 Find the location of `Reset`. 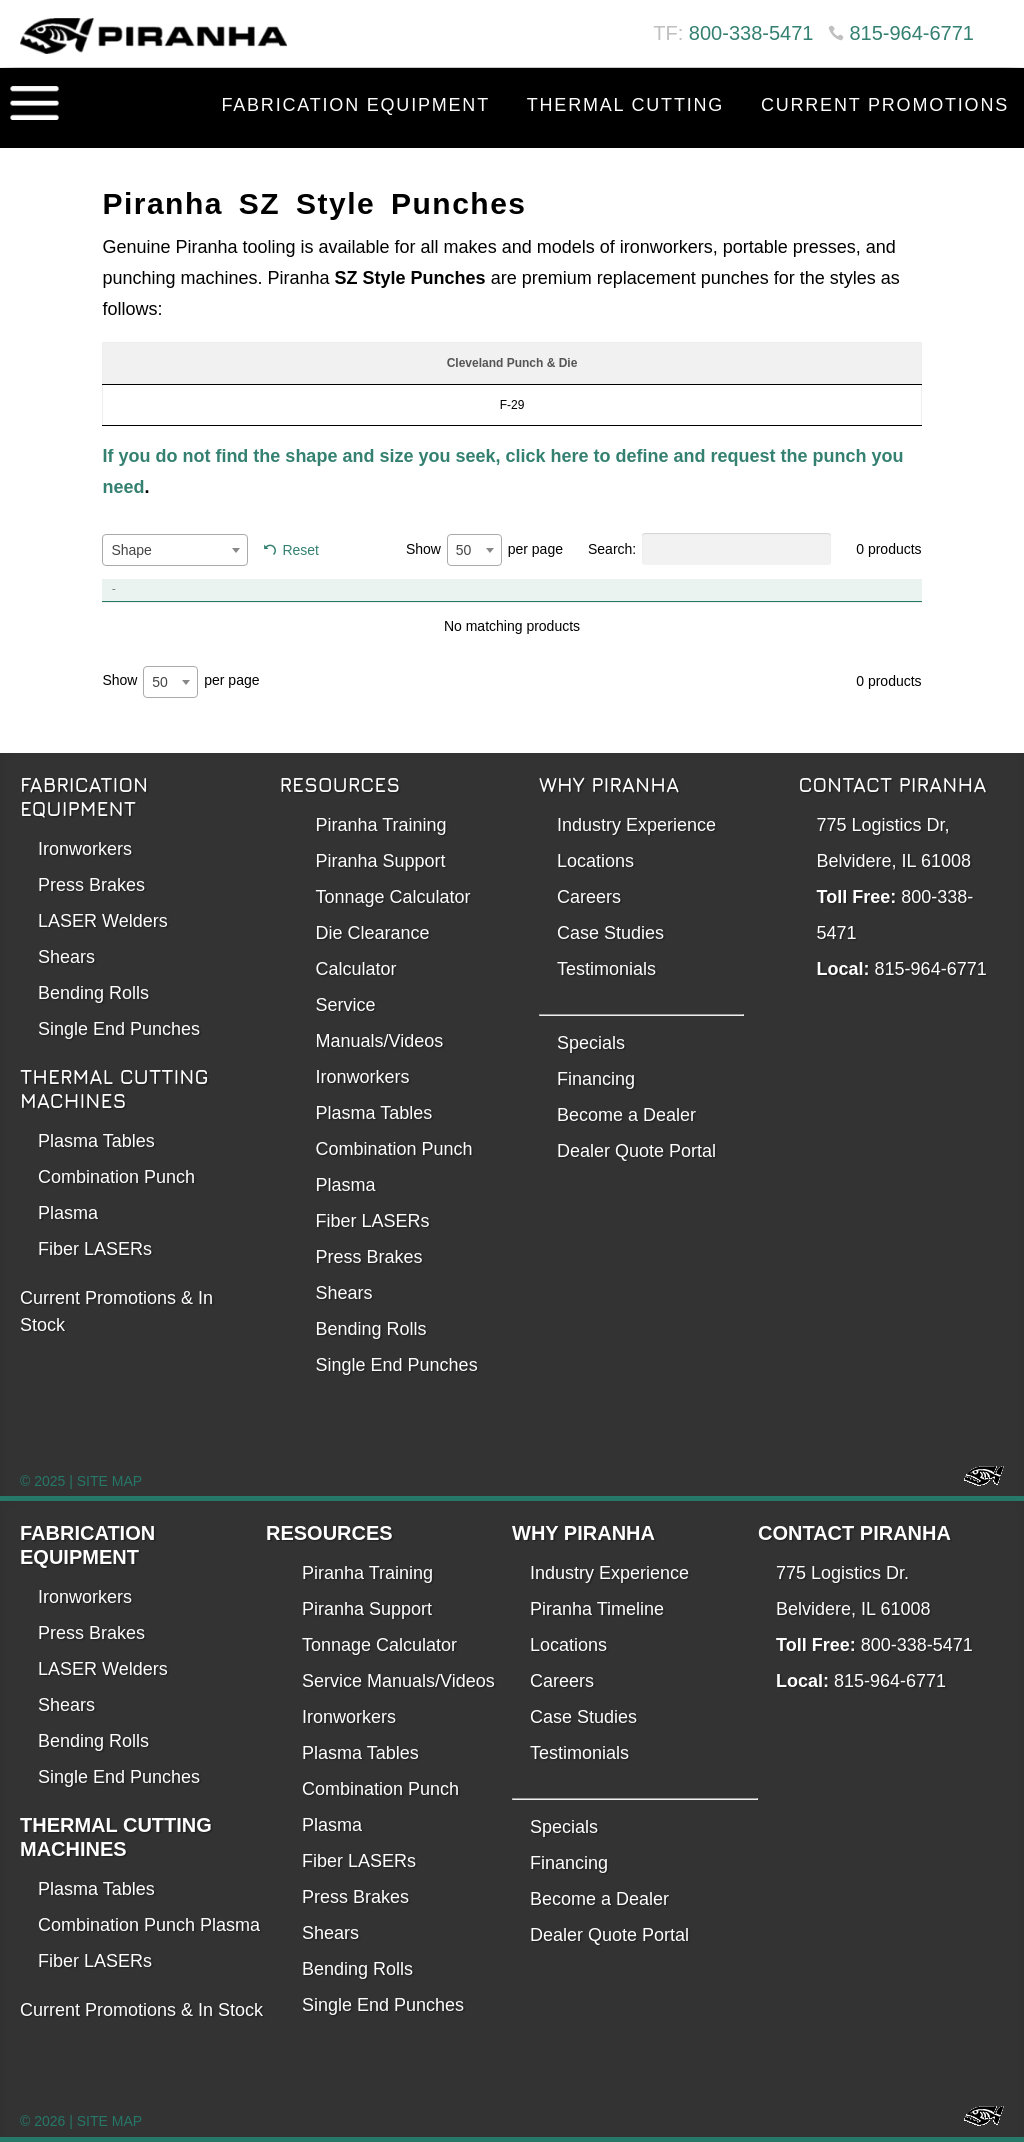

Reset is located at coordinates (300, 550).